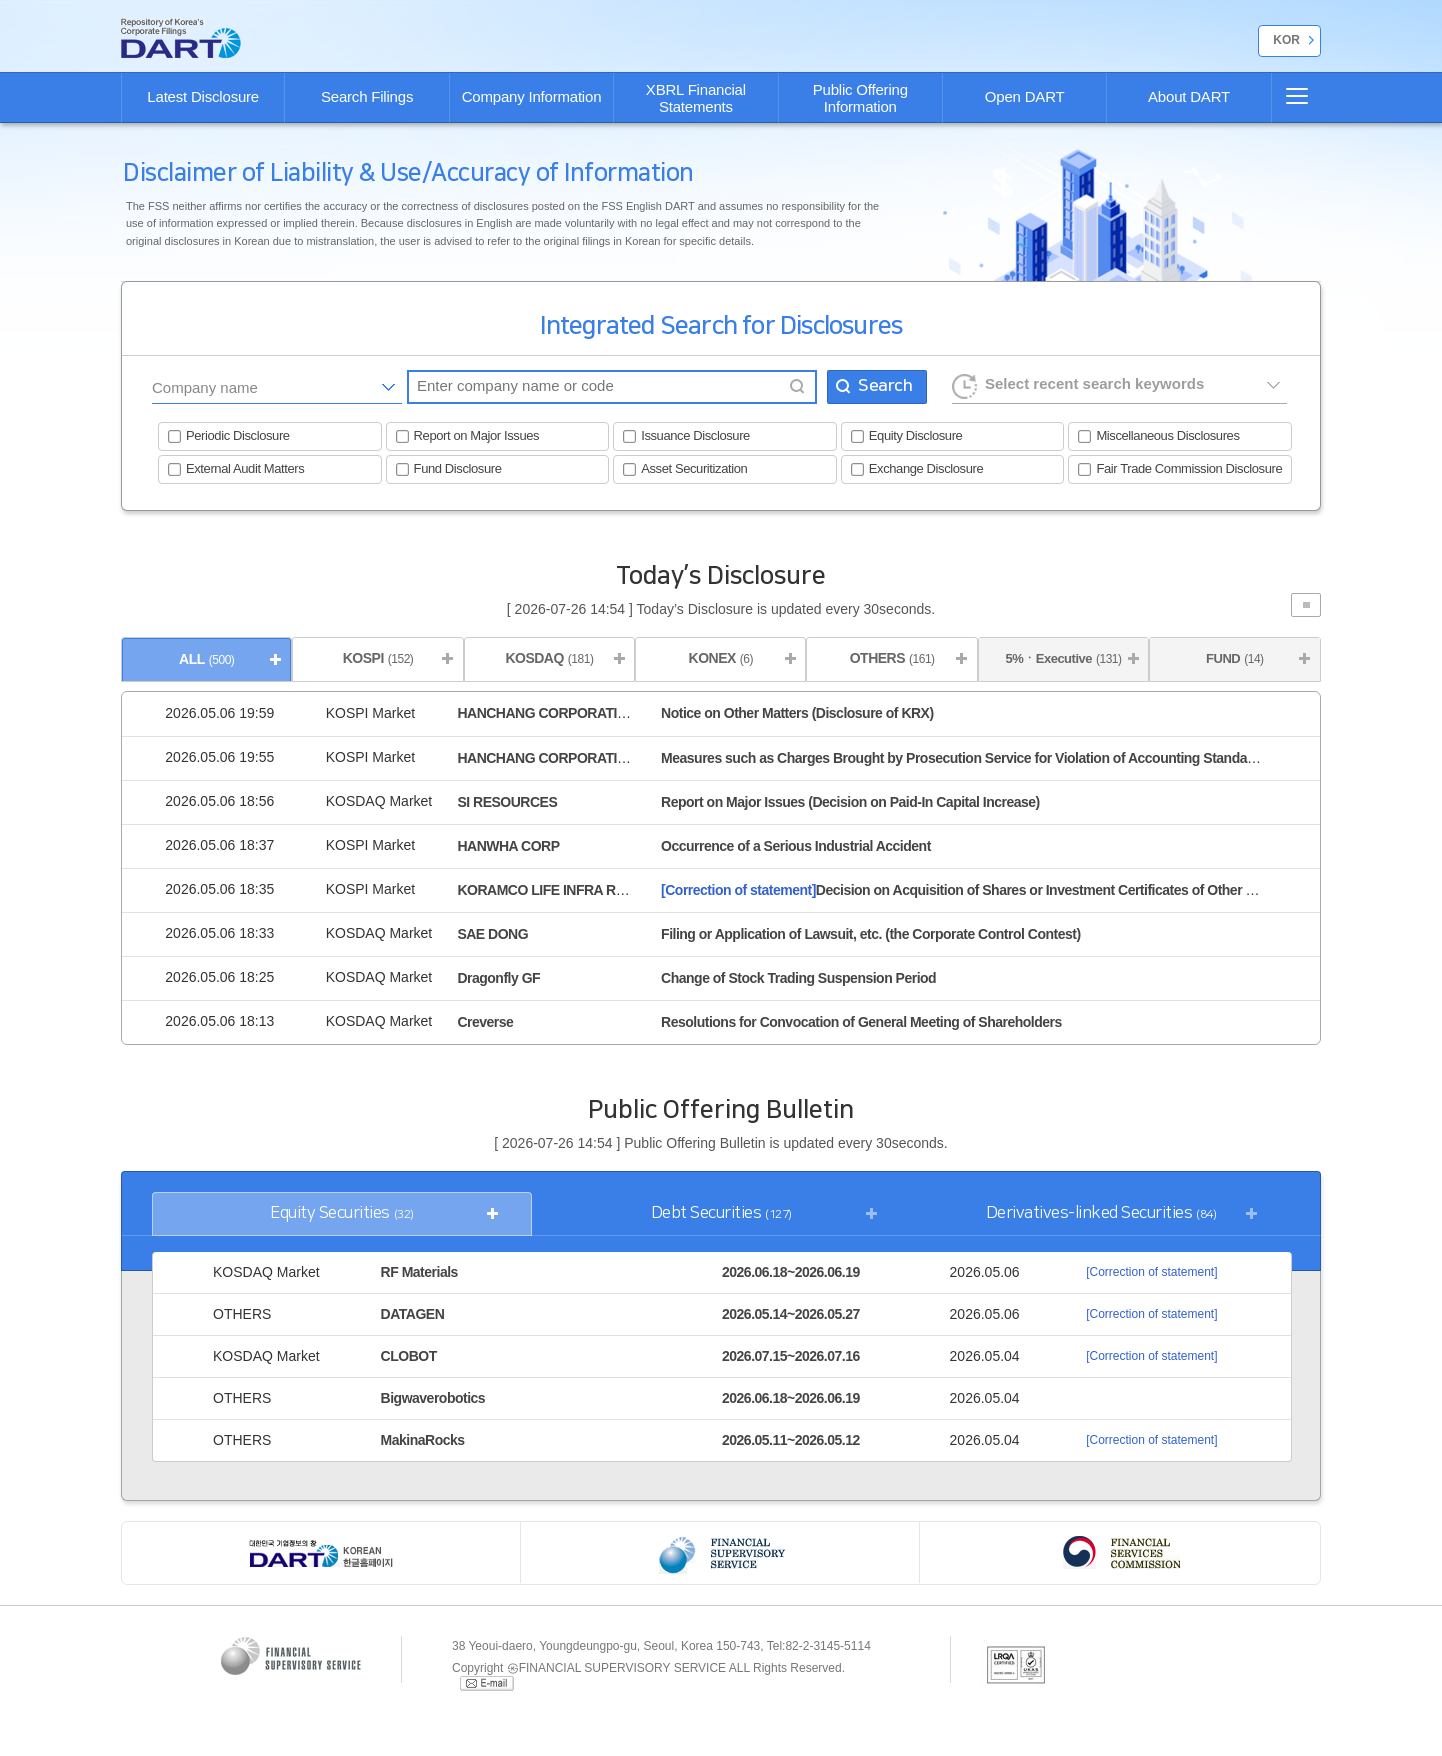  I want to click on Derivatives-linked, so click(1101, 1213).